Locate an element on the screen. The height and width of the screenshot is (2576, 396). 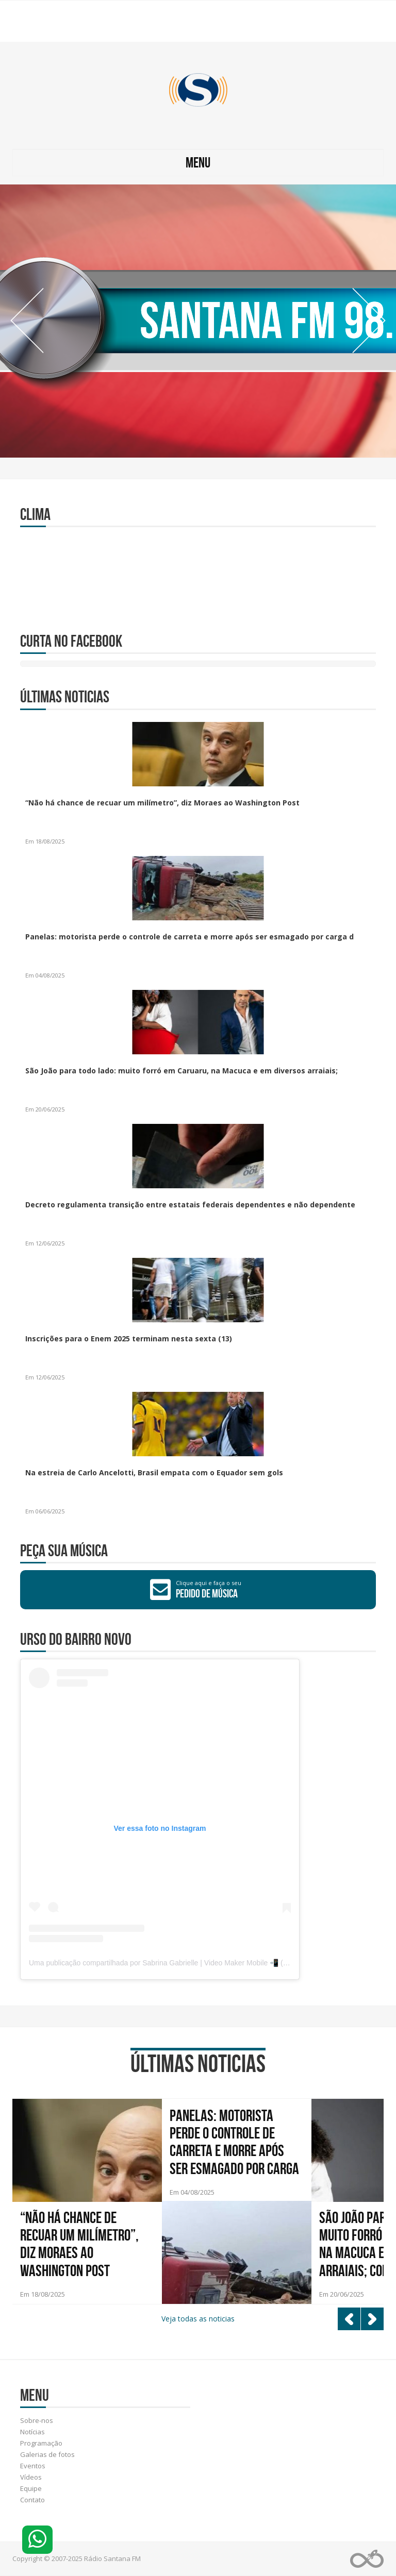
Next is located at coordinates (369, 320).